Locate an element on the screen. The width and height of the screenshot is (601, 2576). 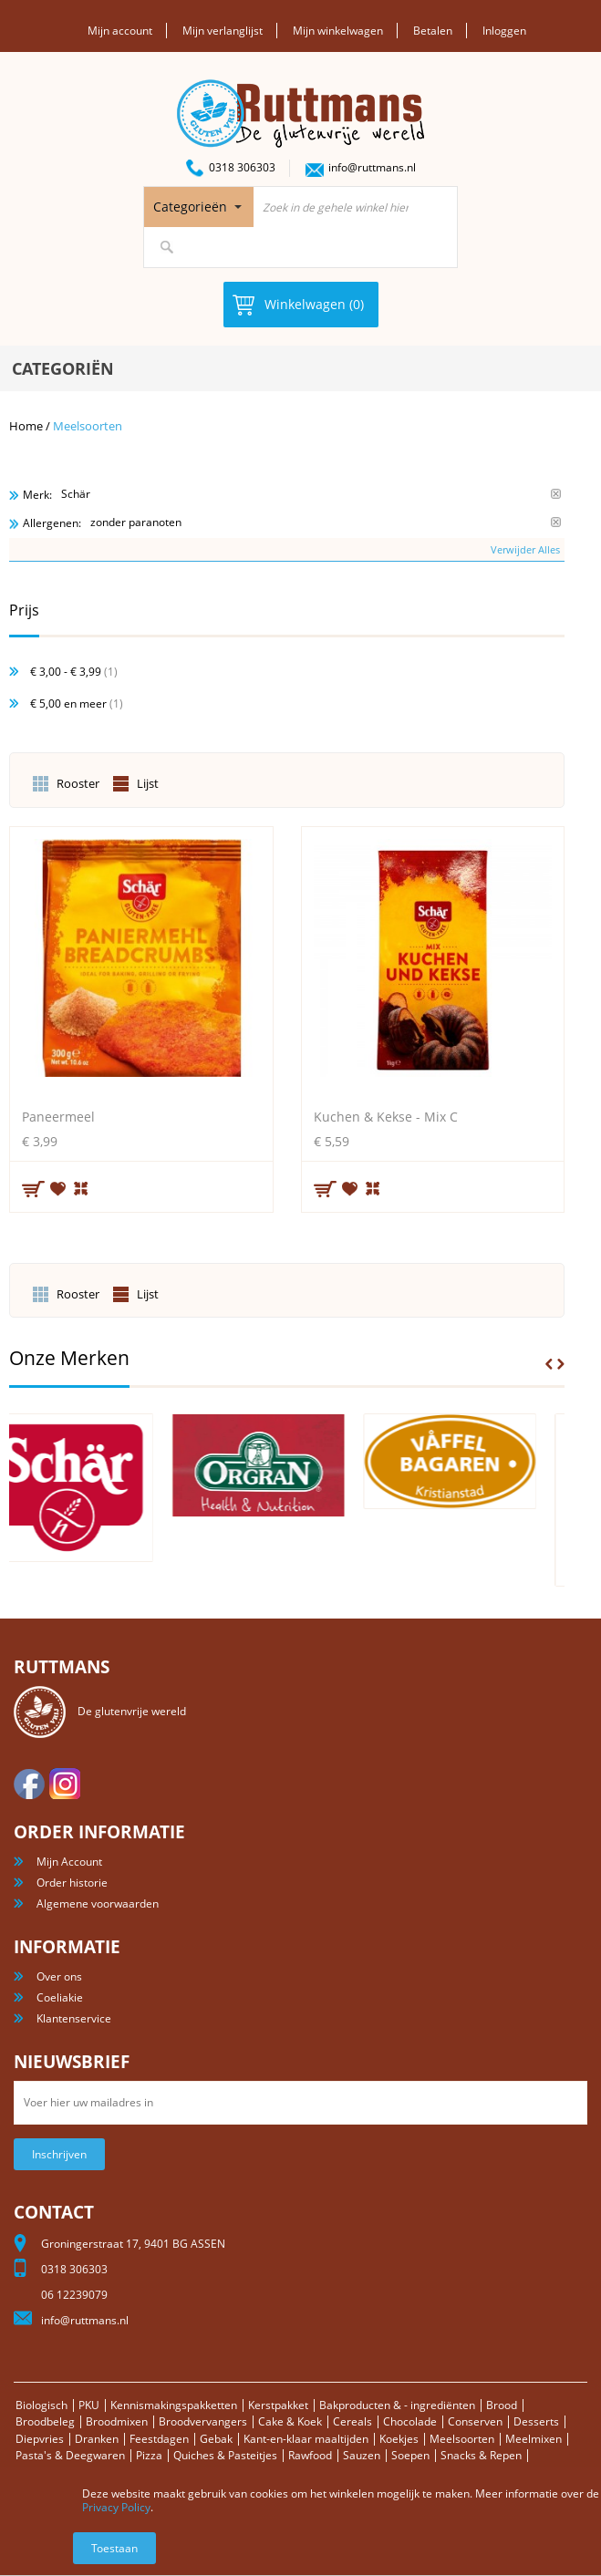
Gebak is located at coordinates (216, 2439).